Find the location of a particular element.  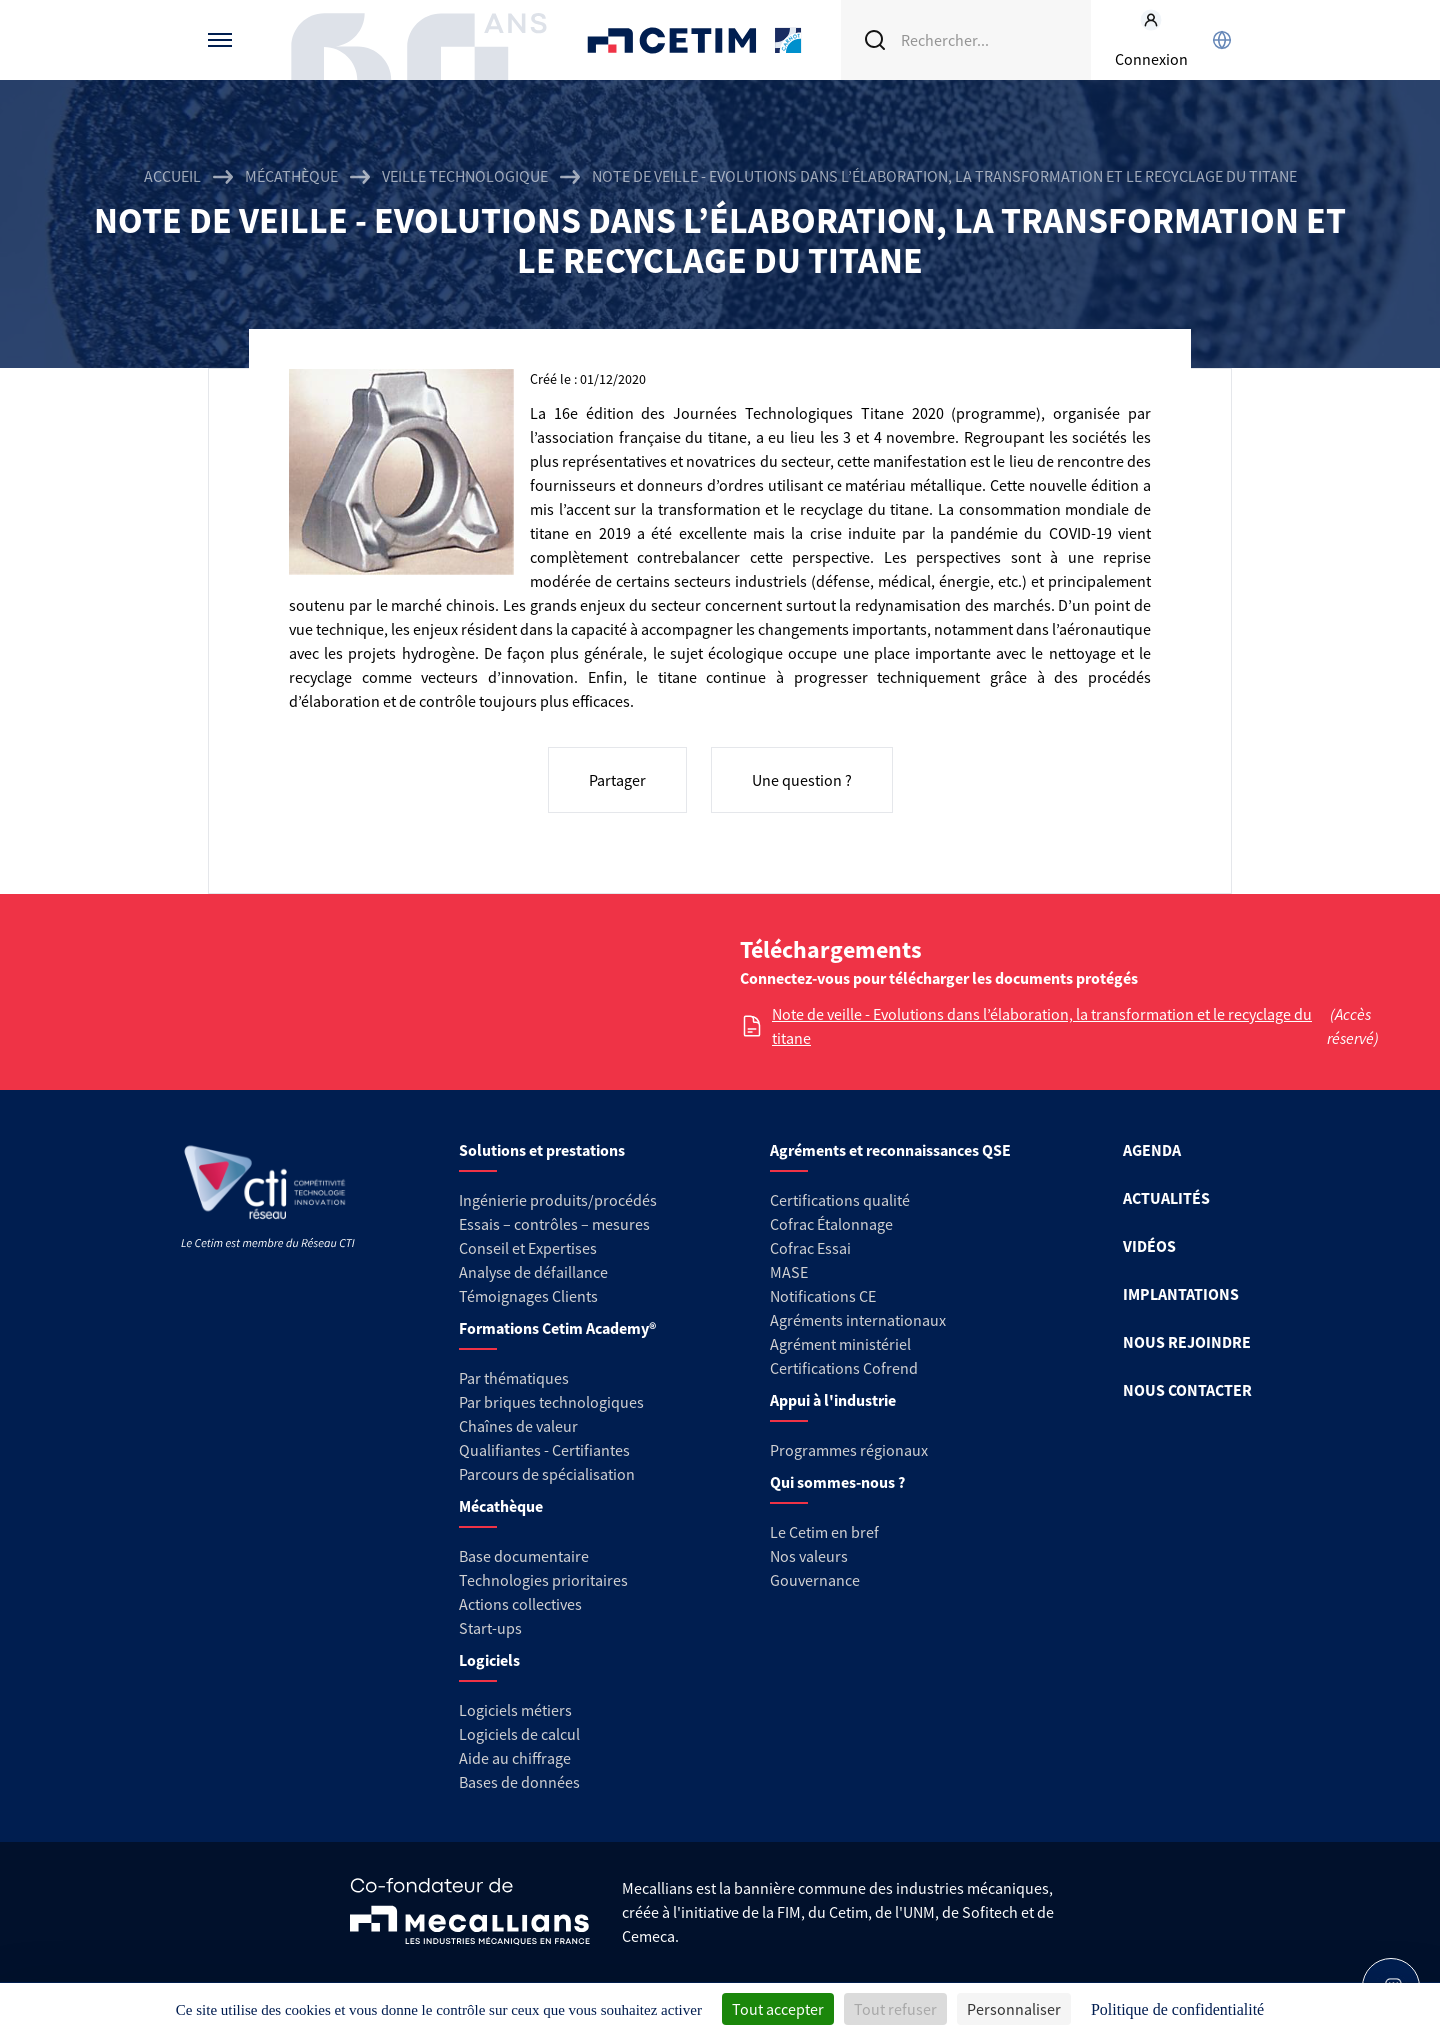

Logiciels is located at coordinates (489, 1660).